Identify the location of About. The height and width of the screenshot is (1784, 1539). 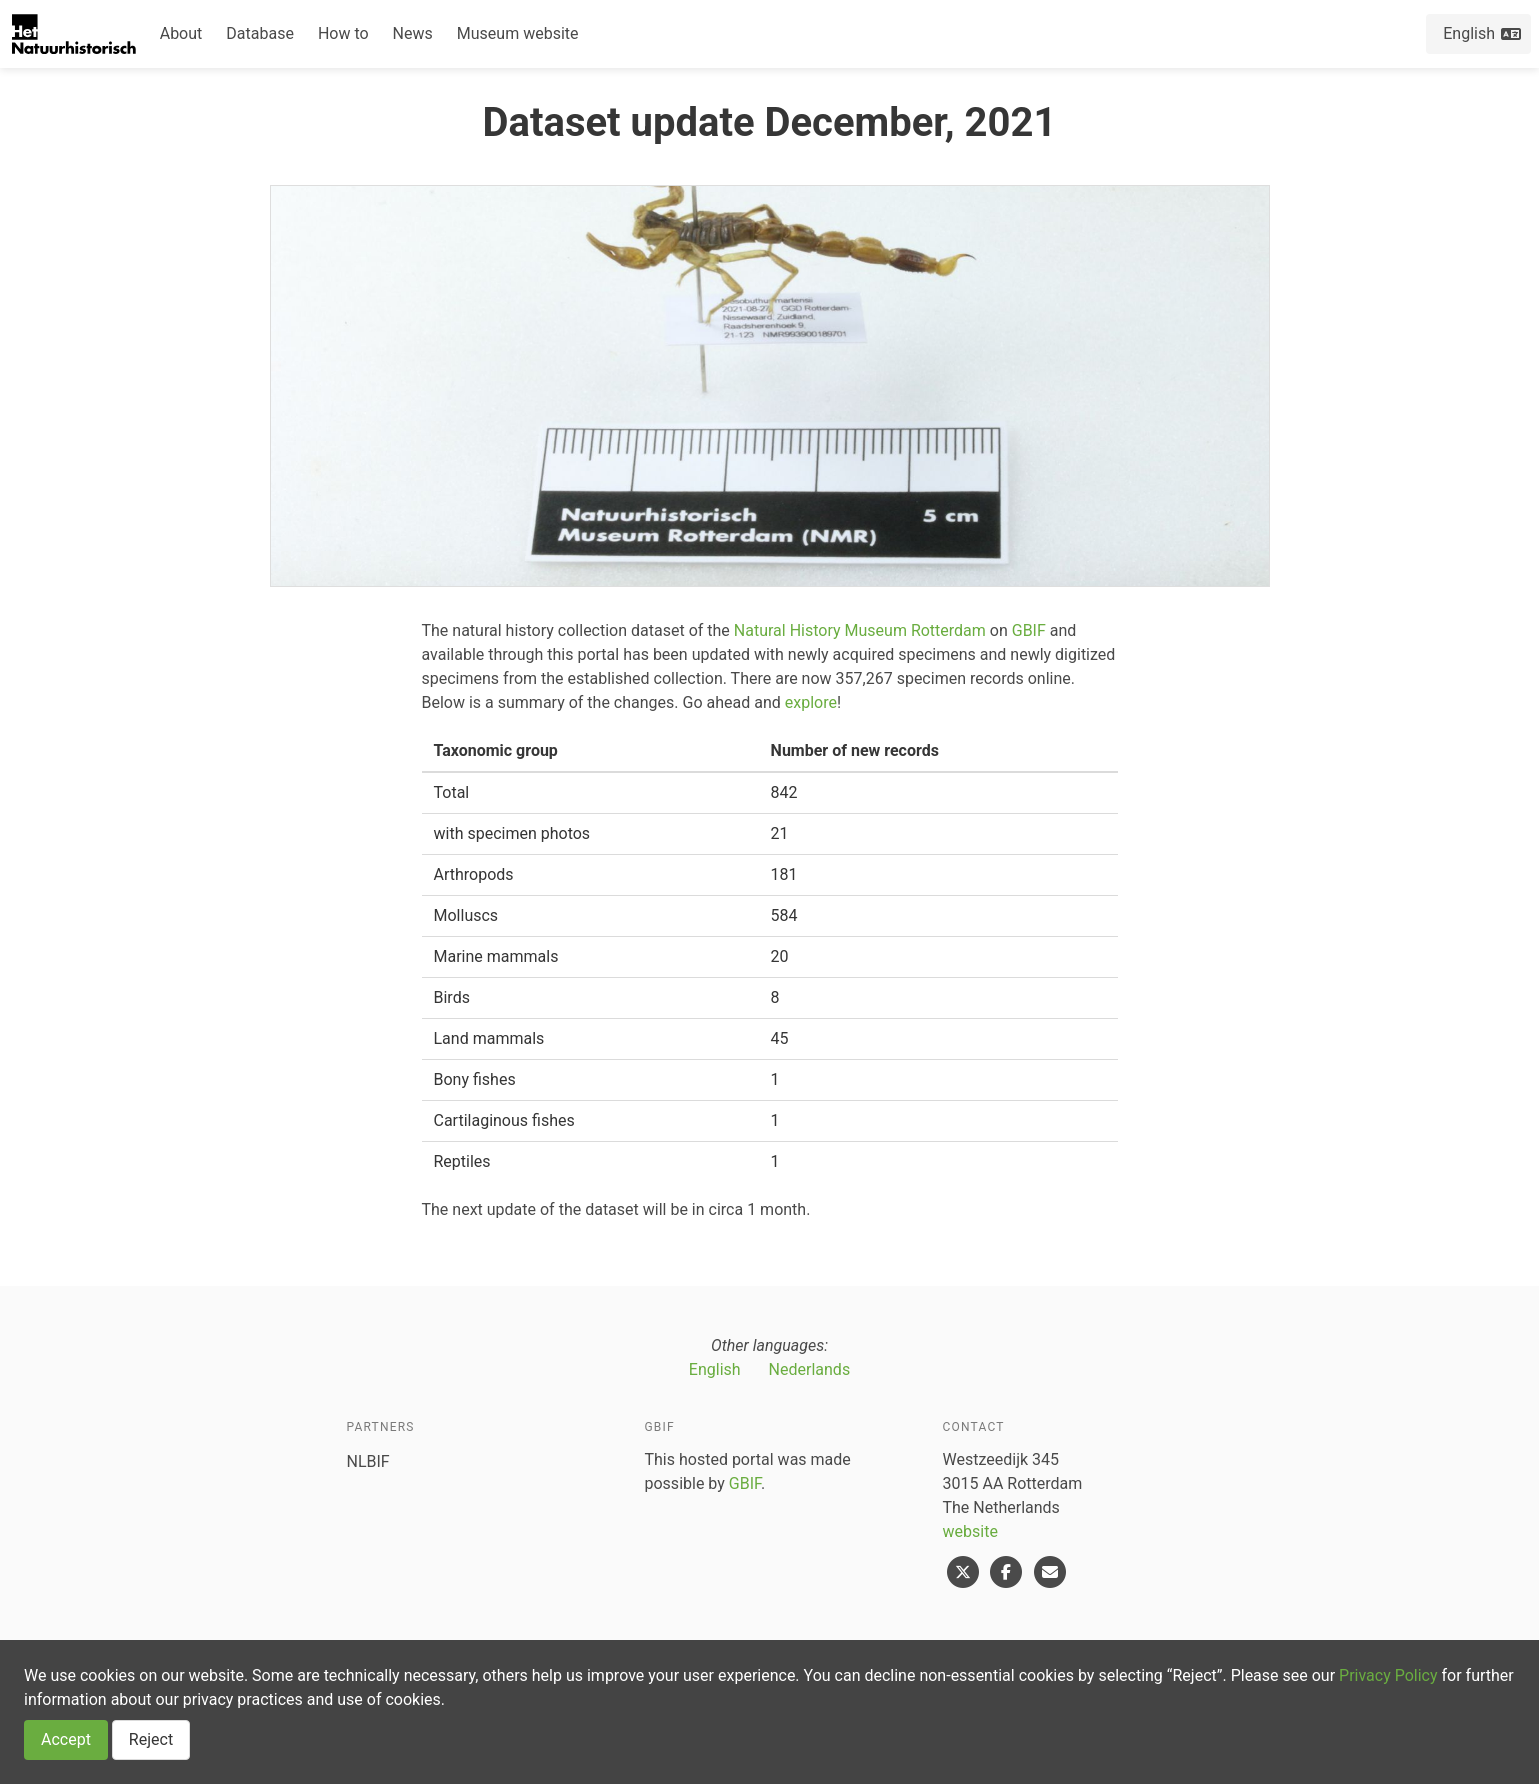
(181, 33).